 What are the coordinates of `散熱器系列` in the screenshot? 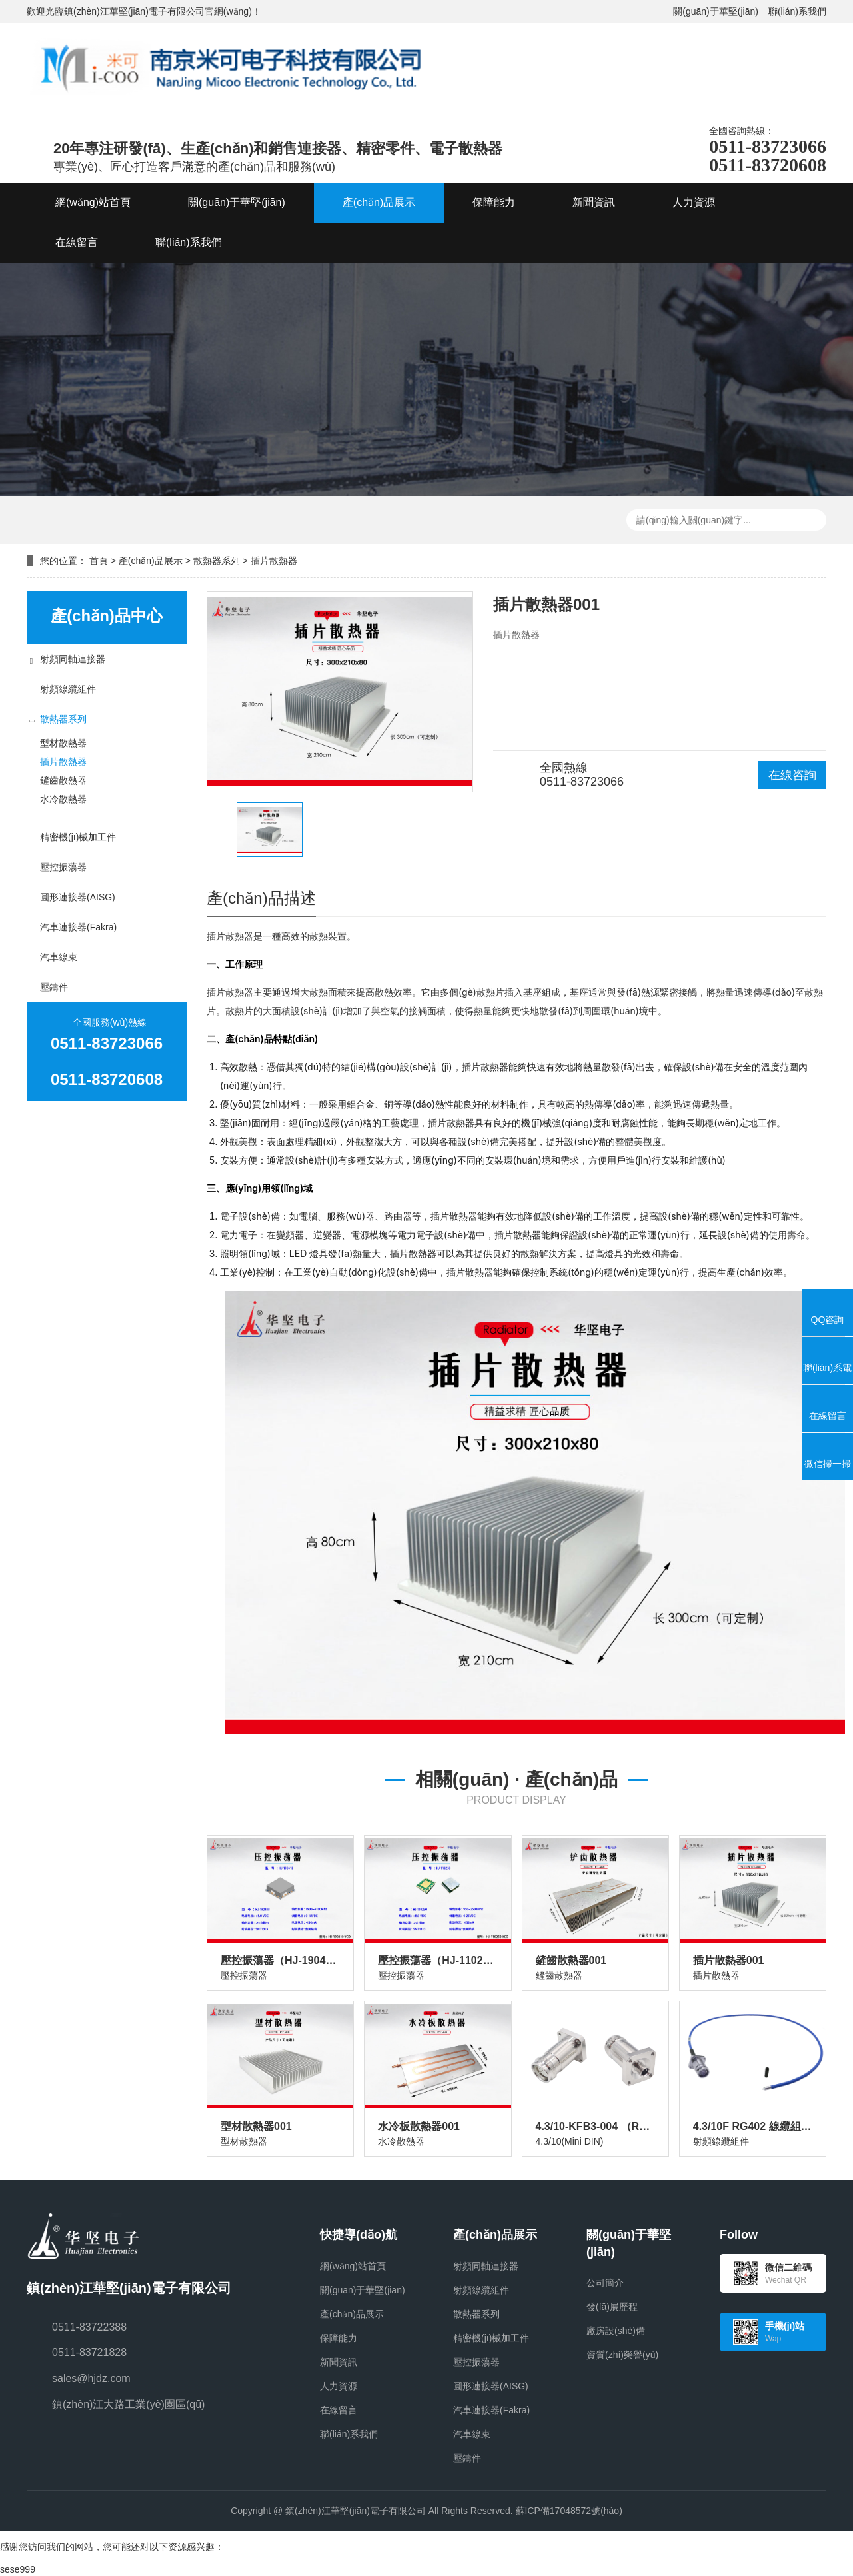 It's located at (216, 560).